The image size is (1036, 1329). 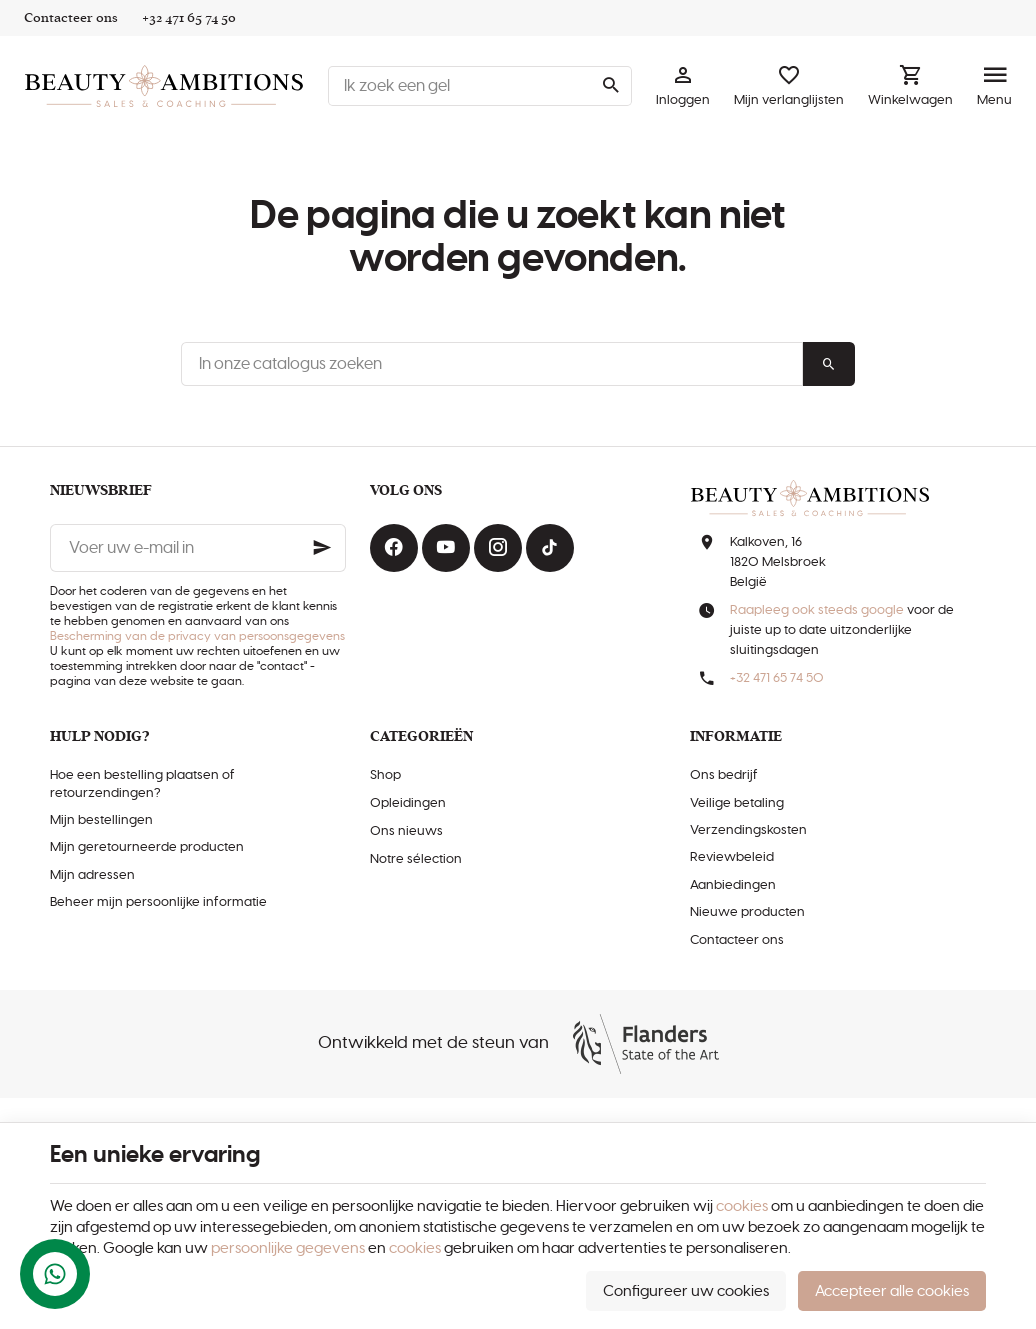 What do you see at coordinates (92, 875) in the screenshot?
I see `Mijn adressen` at bounding box center [92, 875].